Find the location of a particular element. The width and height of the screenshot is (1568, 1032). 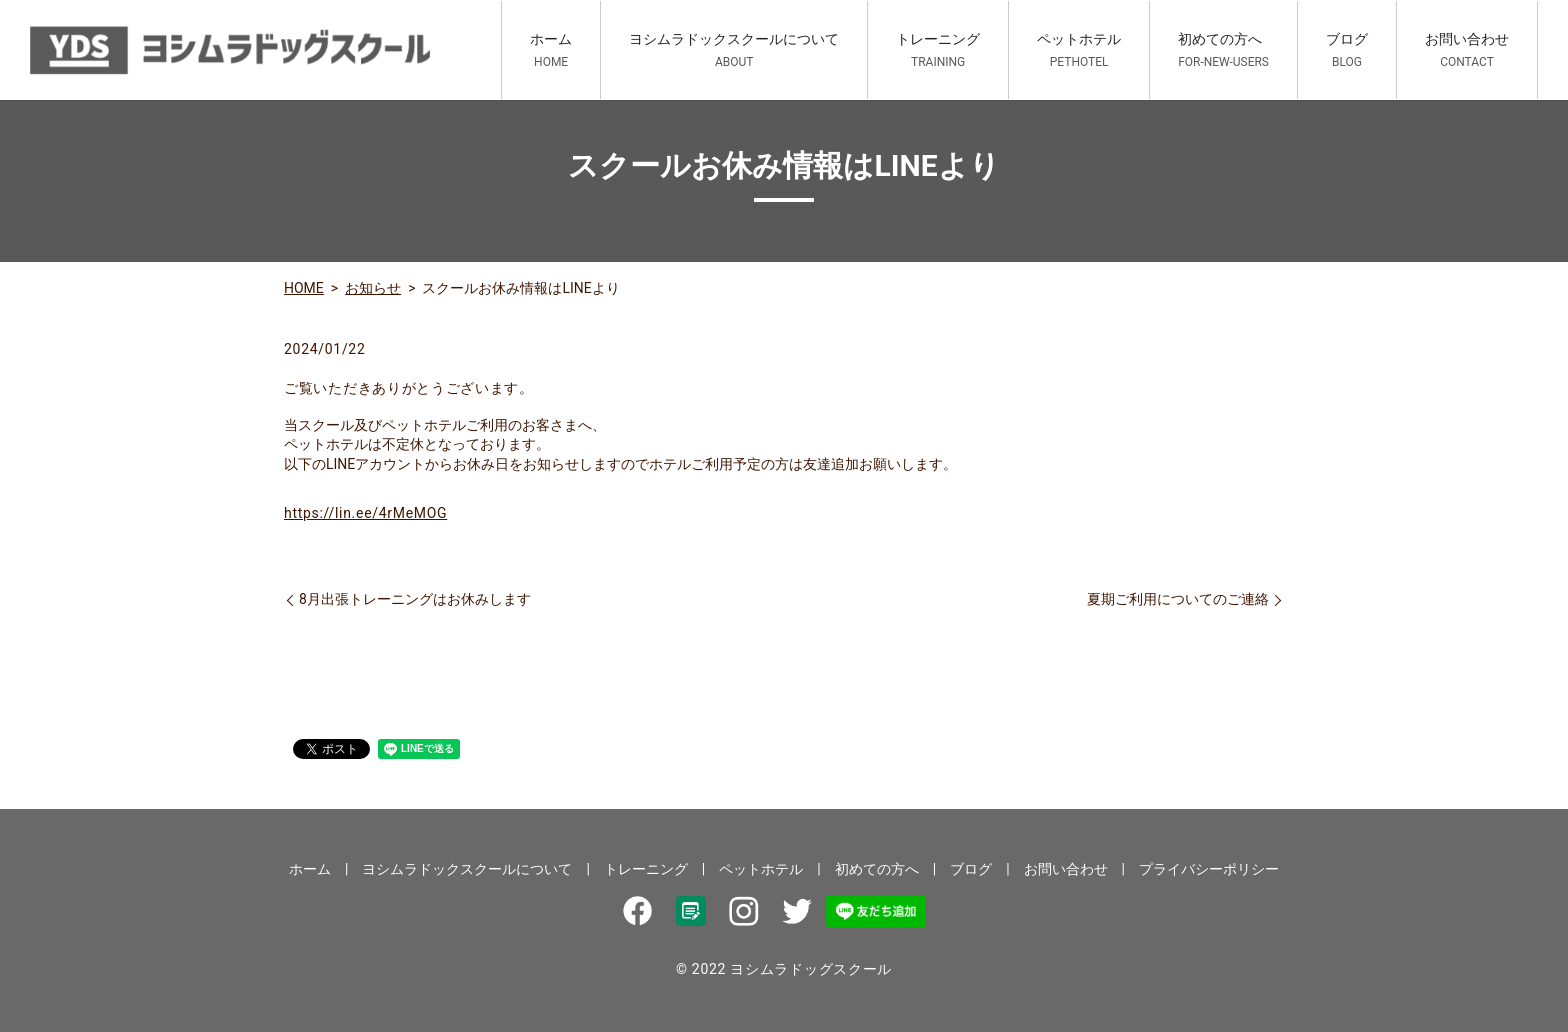

ヨシムラドックスクールについて is located at coordinates (734, 50).